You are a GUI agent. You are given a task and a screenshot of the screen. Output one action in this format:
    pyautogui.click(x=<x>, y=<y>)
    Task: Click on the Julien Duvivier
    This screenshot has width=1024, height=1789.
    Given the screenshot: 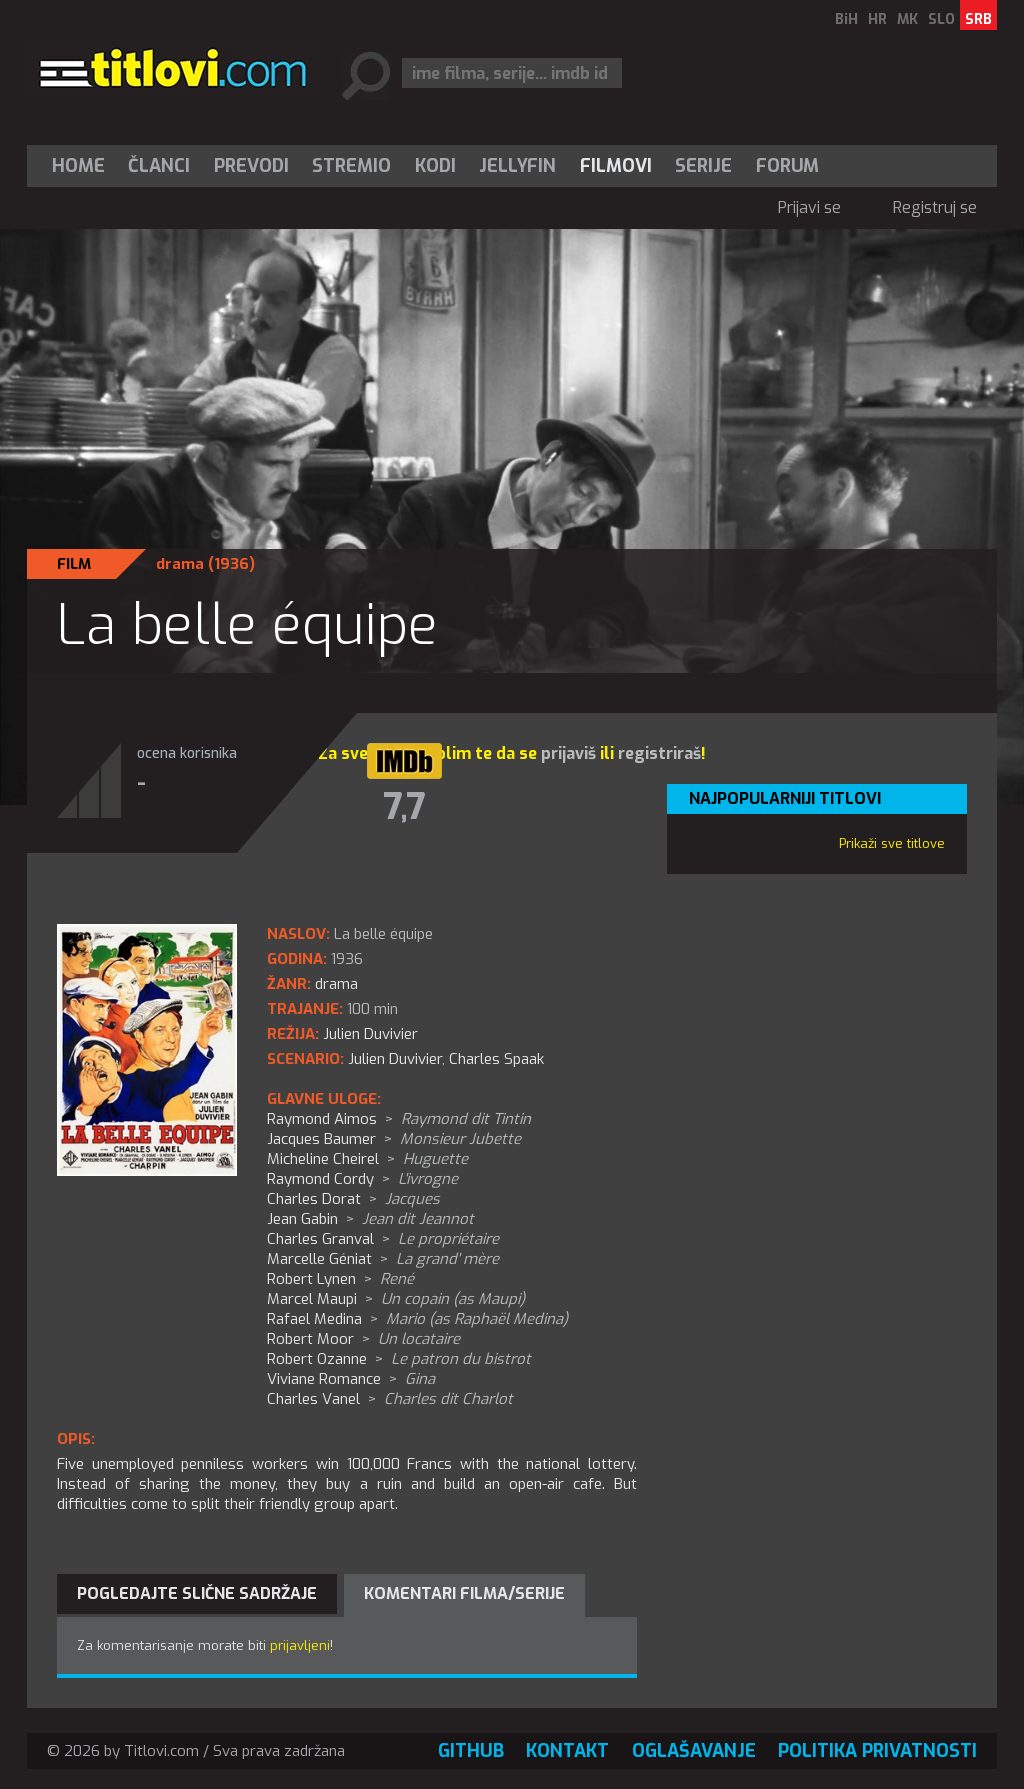 What is the action you would take?
    pyautogui.click(x=395, y=1059)
    